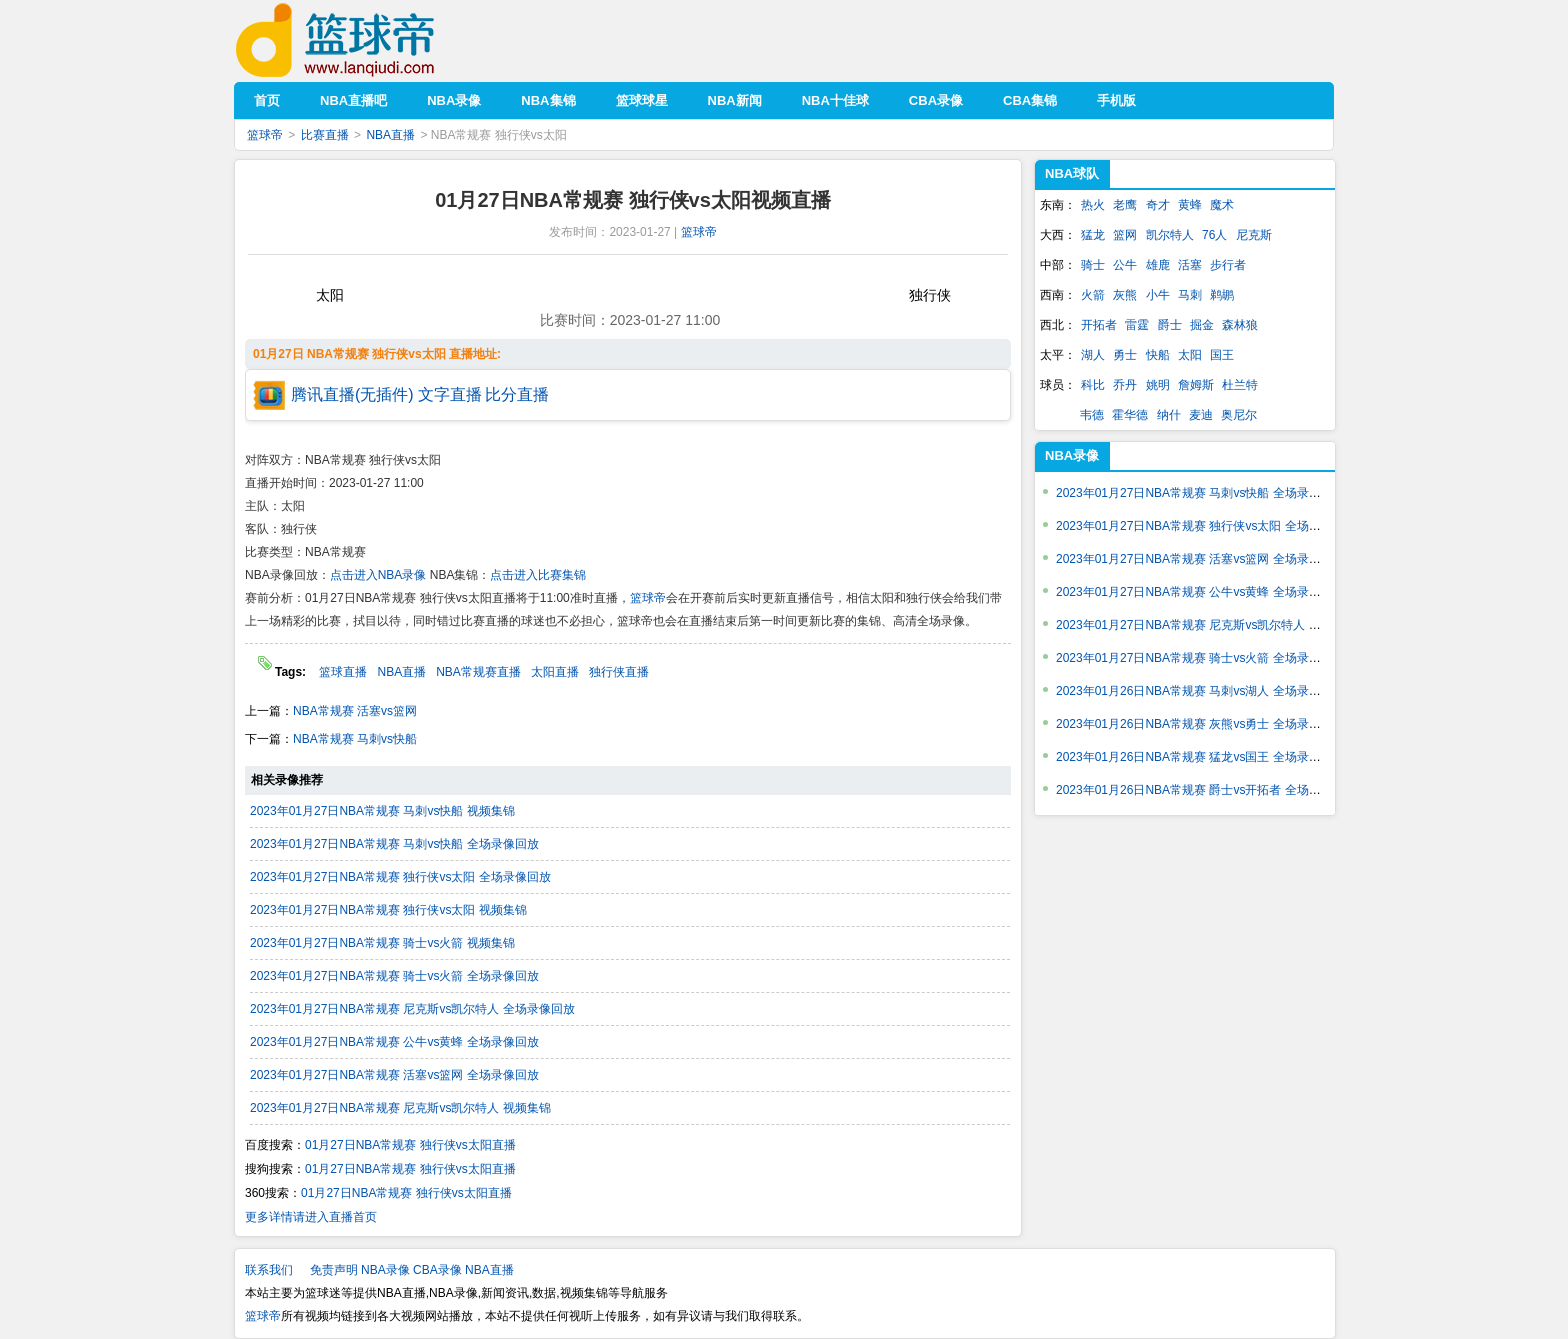 The image size is (1568, 1339). What do you see at coordinates (1125, 355) in the screenshot?
I see `勇士` at bounding box center [1125, 355].